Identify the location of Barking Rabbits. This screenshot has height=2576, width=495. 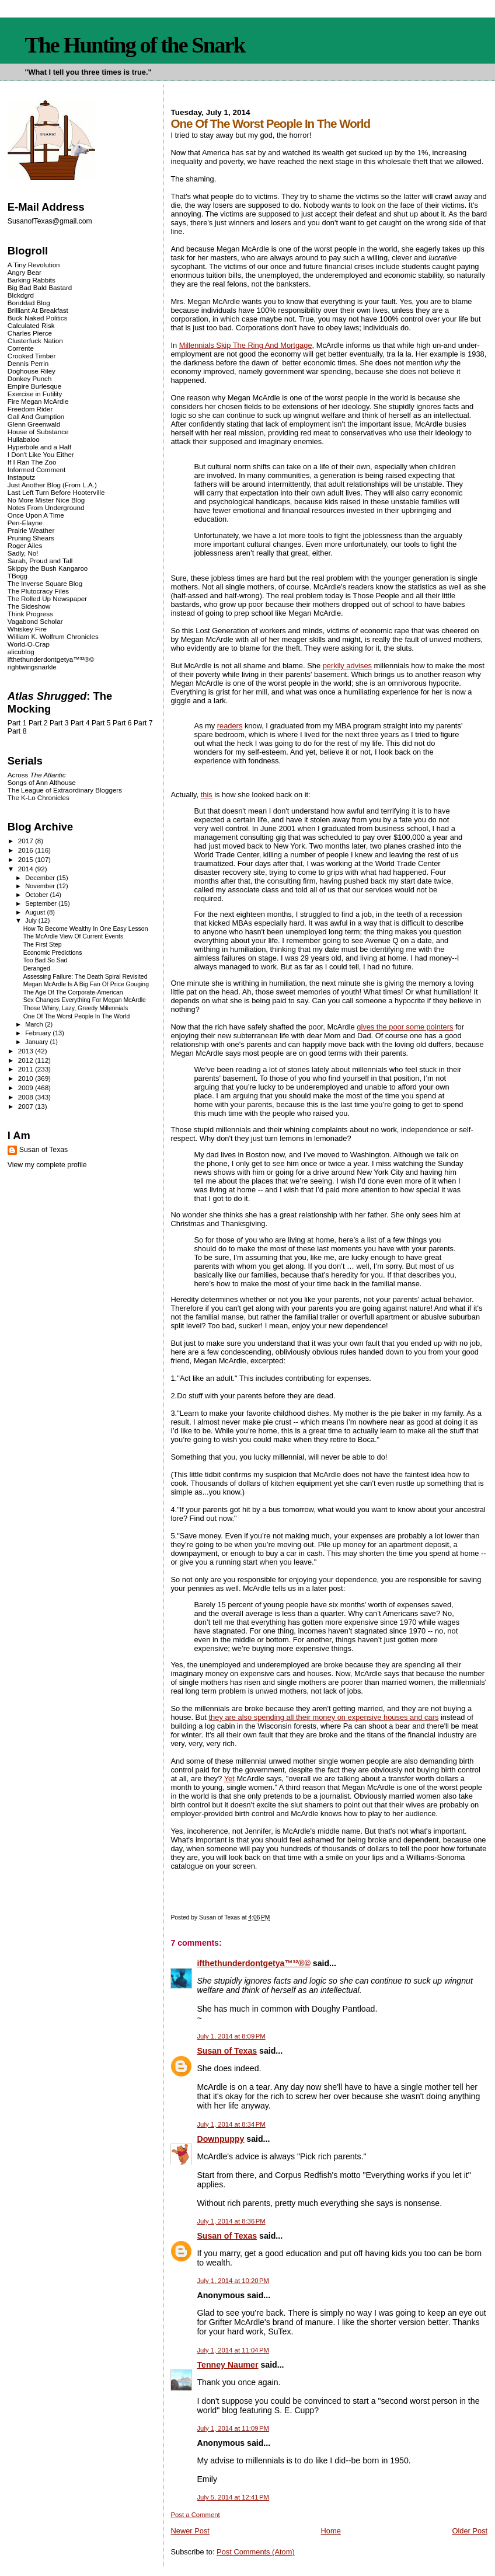
(31, 280).